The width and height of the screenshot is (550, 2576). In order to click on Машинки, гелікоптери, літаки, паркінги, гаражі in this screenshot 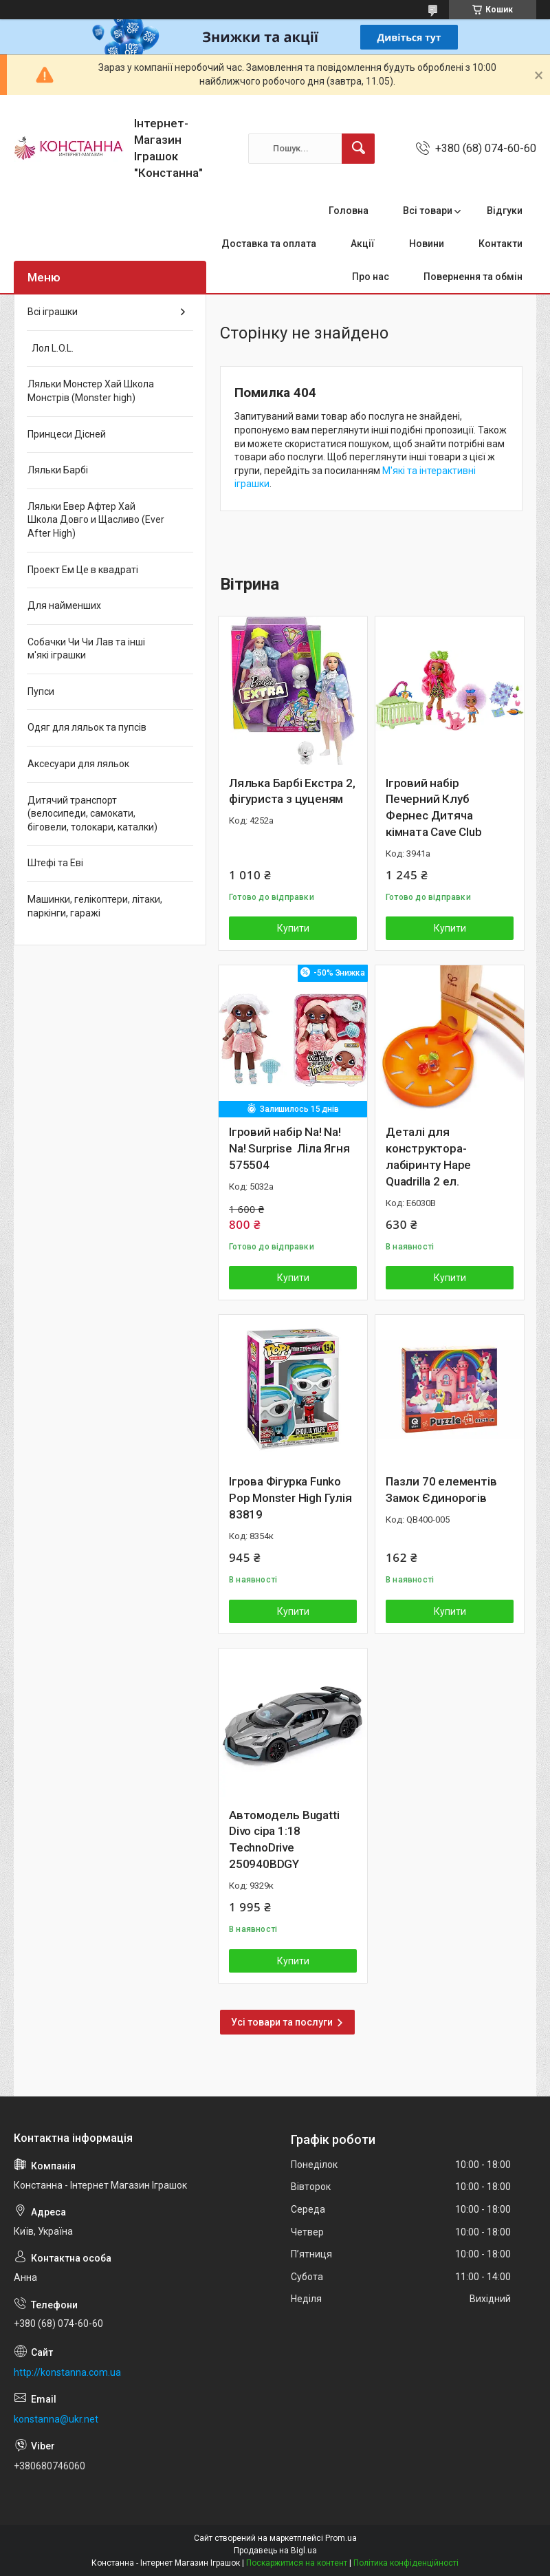, I will do `click(95, 906)`.